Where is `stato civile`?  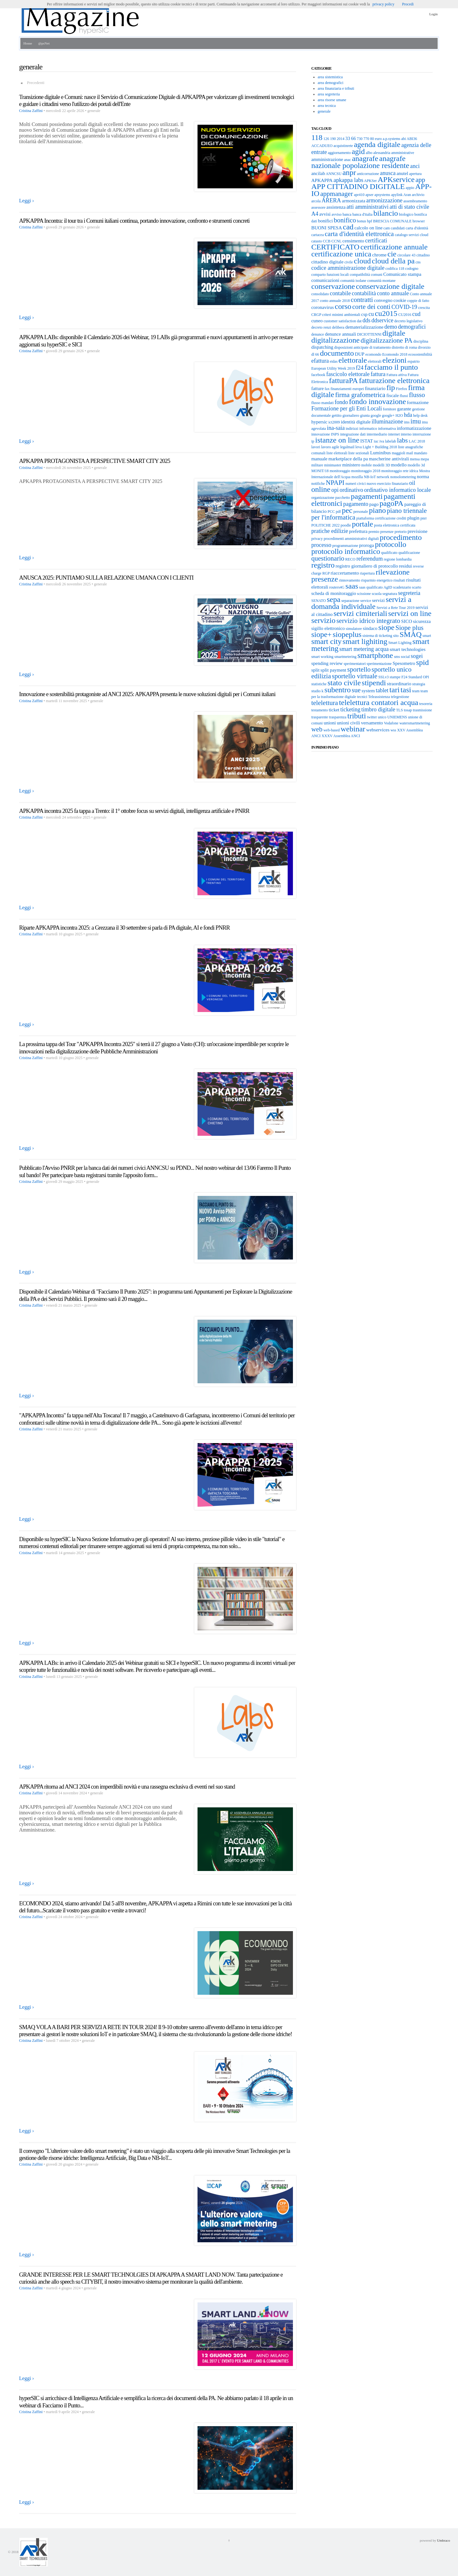 stato civile is located at coordinates (344, 683).